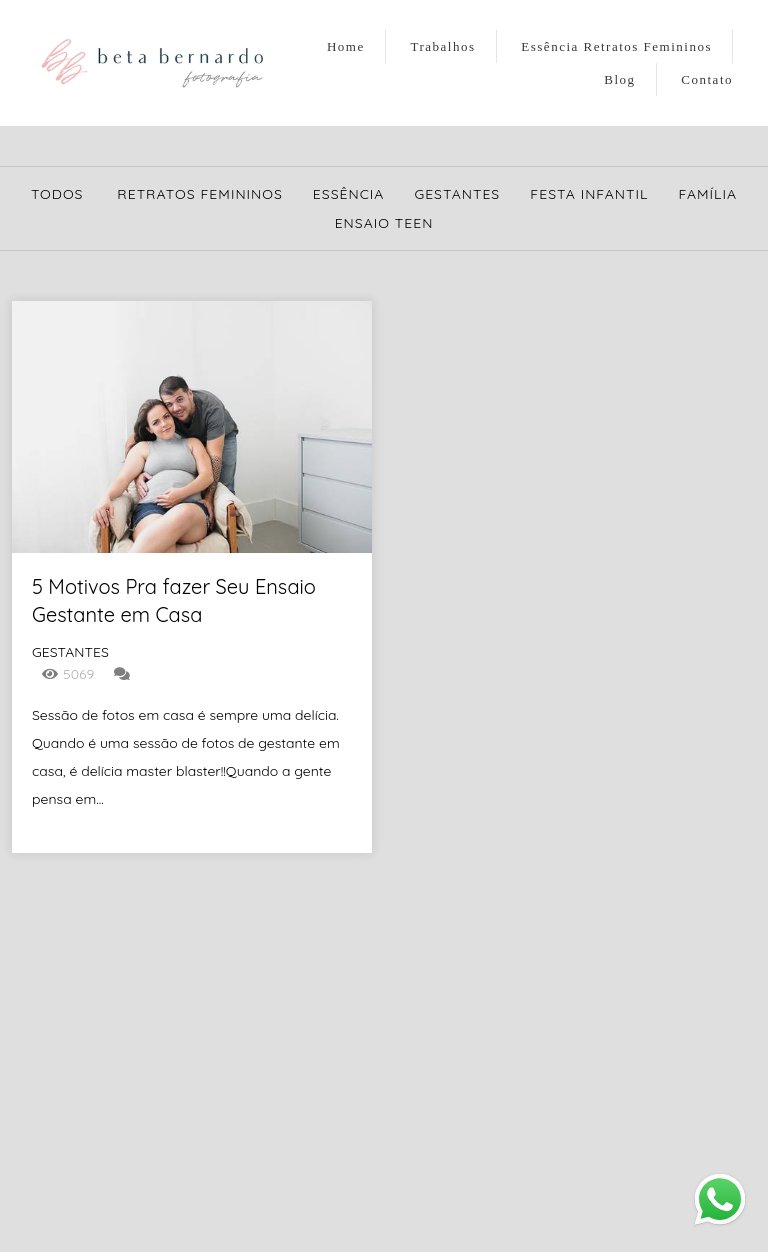 The width and height of the screenshot is (768, 1252). What do you see at coordinates (384, 223) in the screenshot?
I see `Ensaio Teen` at bounding box center [384, 223].